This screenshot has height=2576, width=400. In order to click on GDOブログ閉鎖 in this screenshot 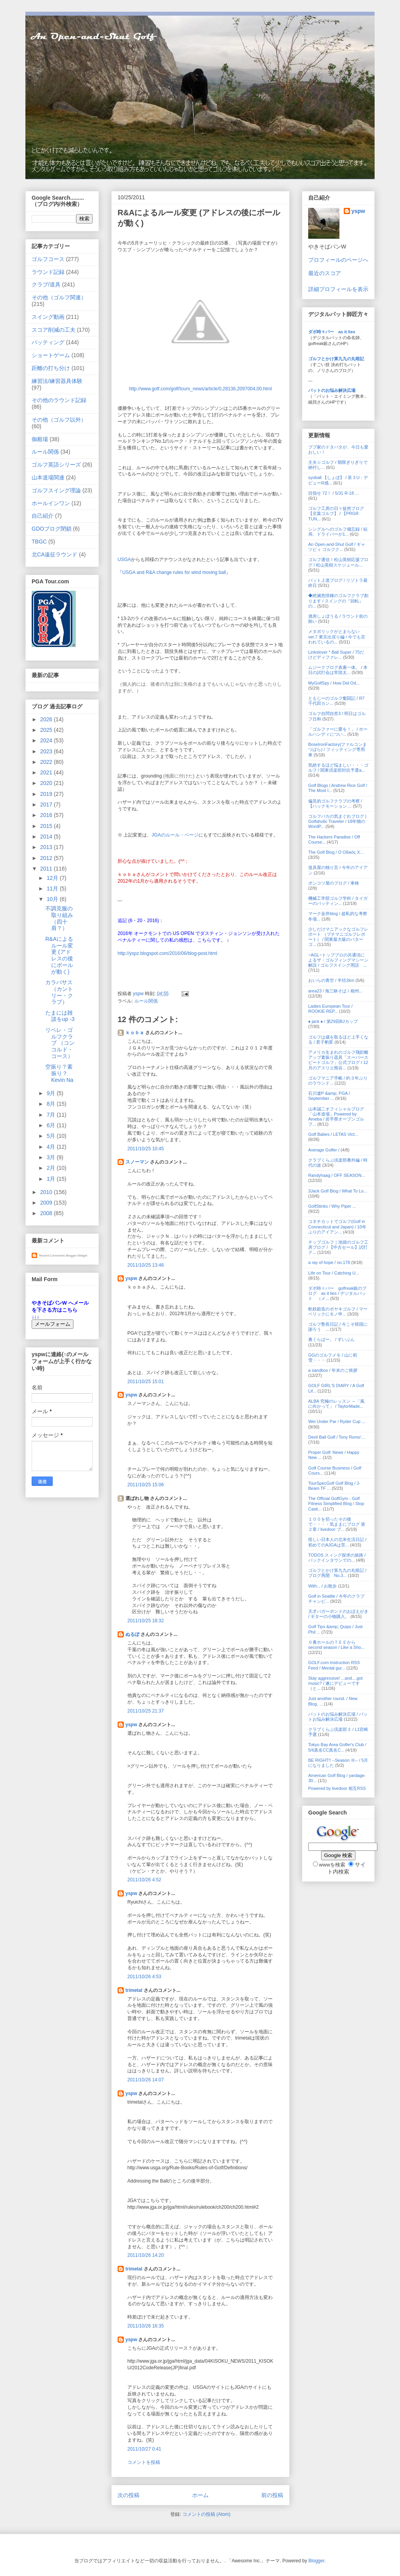, I will do `click(51, 529)`.